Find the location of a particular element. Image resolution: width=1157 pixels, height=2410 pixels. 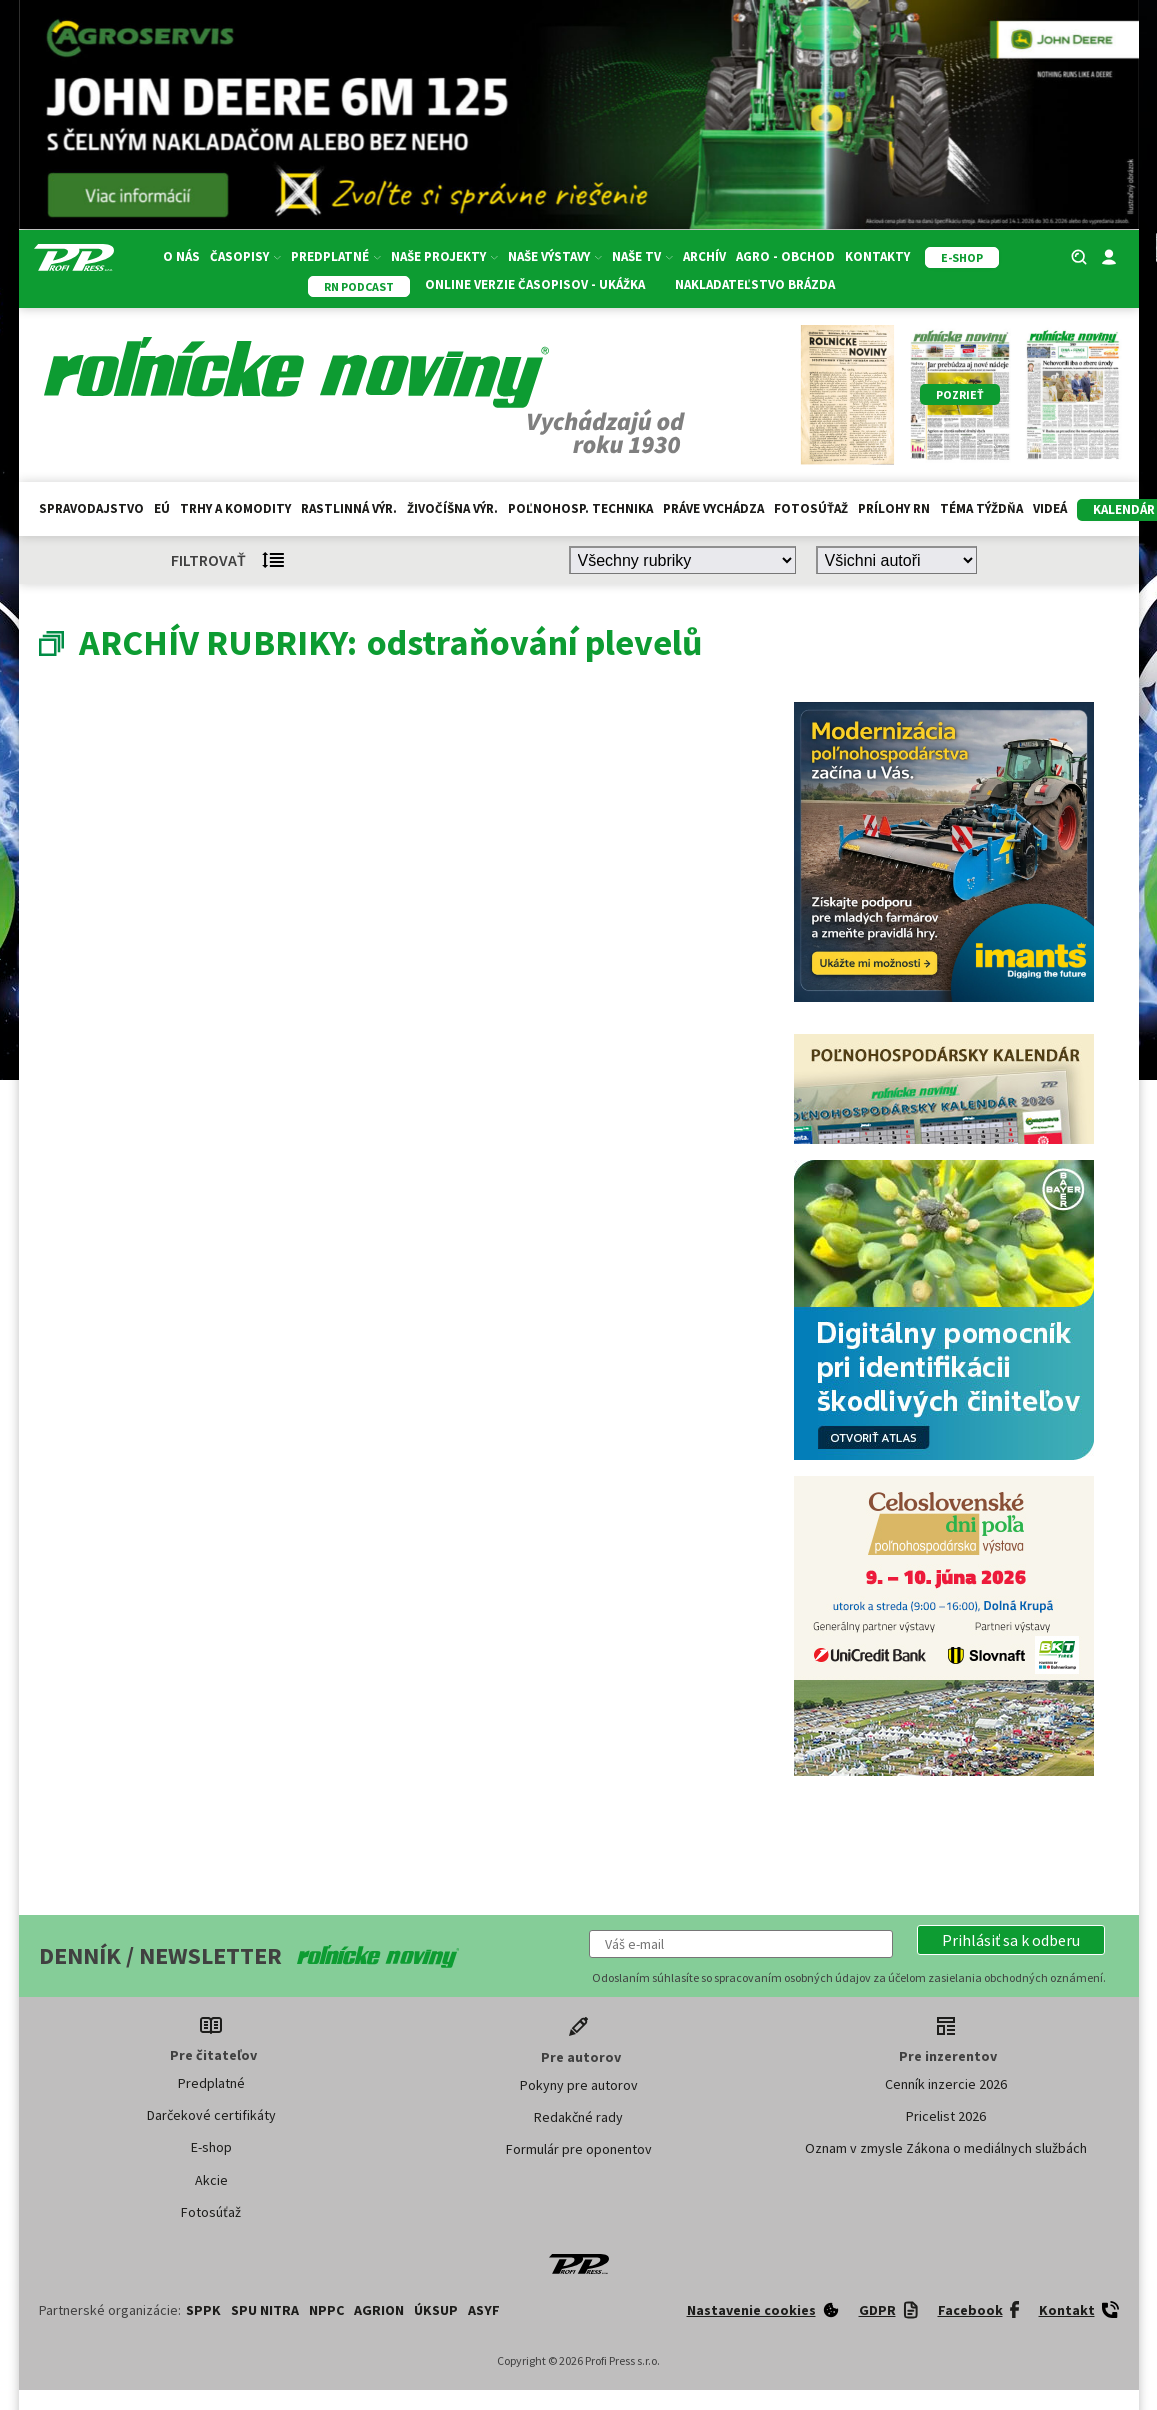

Rastlinná výr. is located at coordinates (349, 508).